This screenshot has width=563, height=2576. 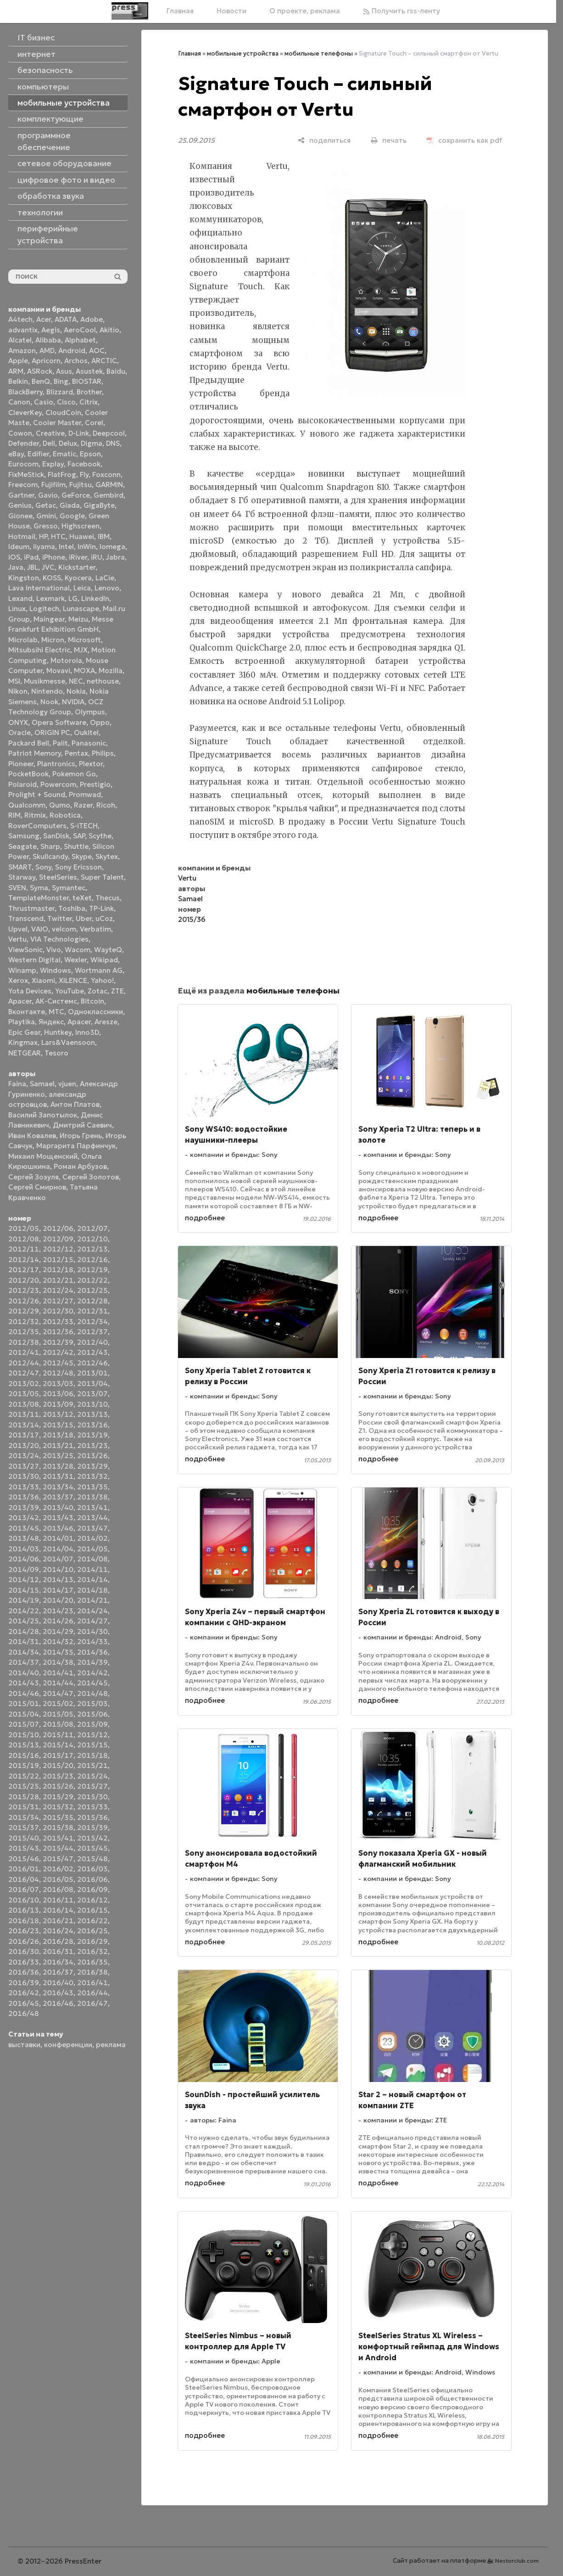 I want to click on 2012/26, so click(x=23, y=1300).